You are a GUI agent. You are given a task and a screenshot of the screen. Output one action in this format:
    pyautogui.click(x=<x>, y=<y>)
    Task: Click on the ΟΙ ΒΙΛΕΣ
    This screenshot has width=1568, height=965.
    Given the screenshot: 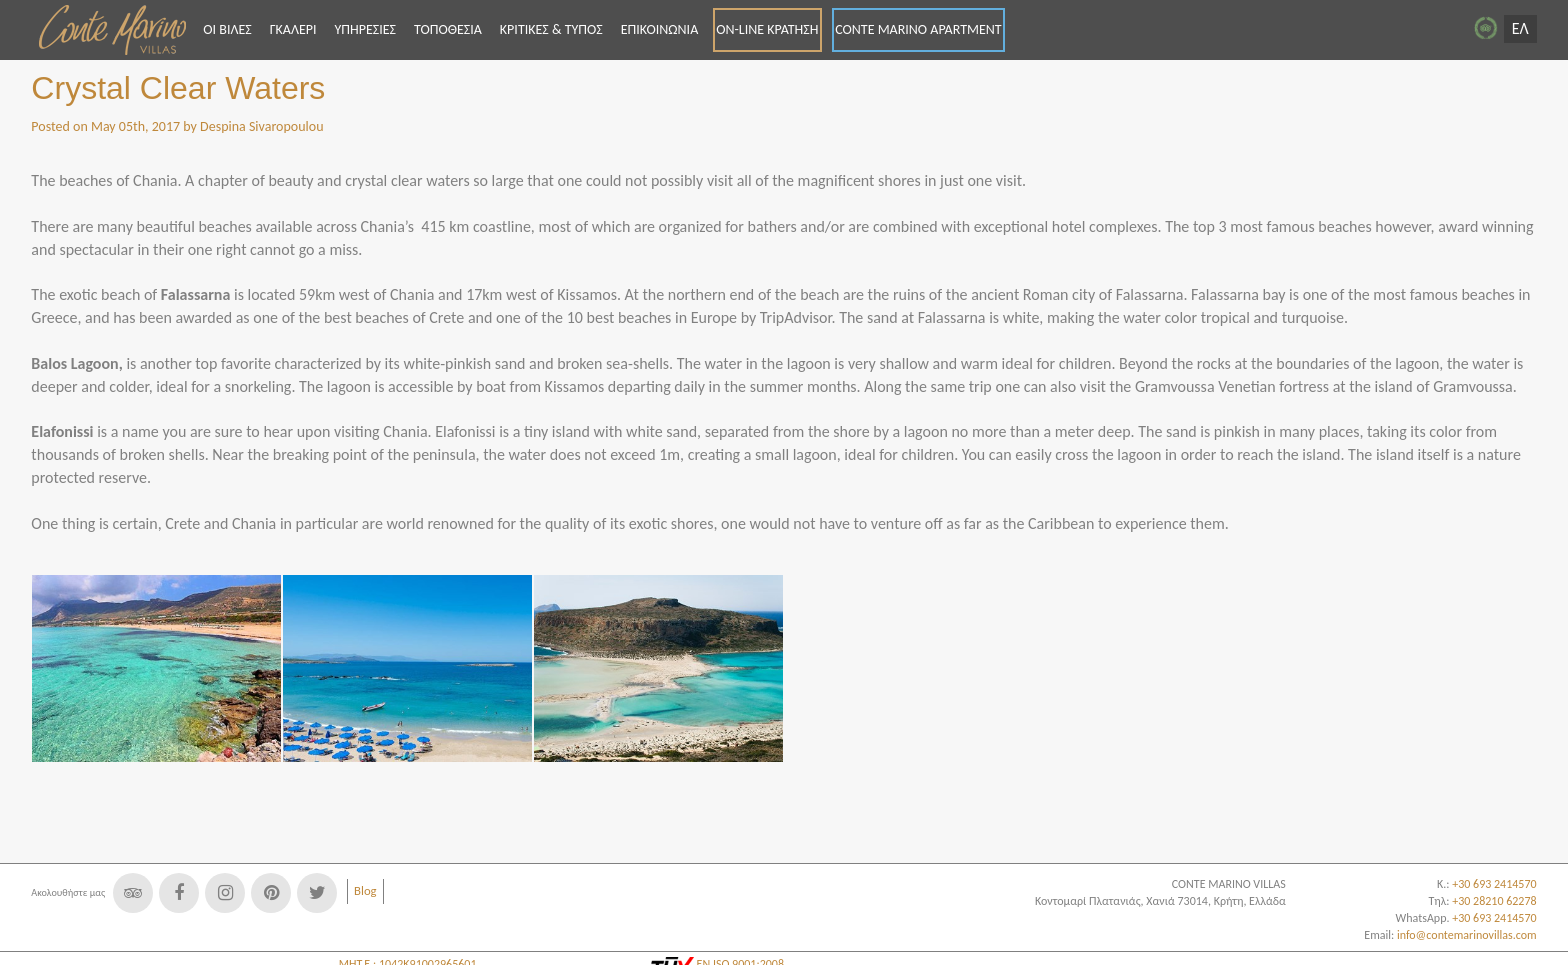 What is the action you would take?
    pyautogui.click(x=227, y=29)
    